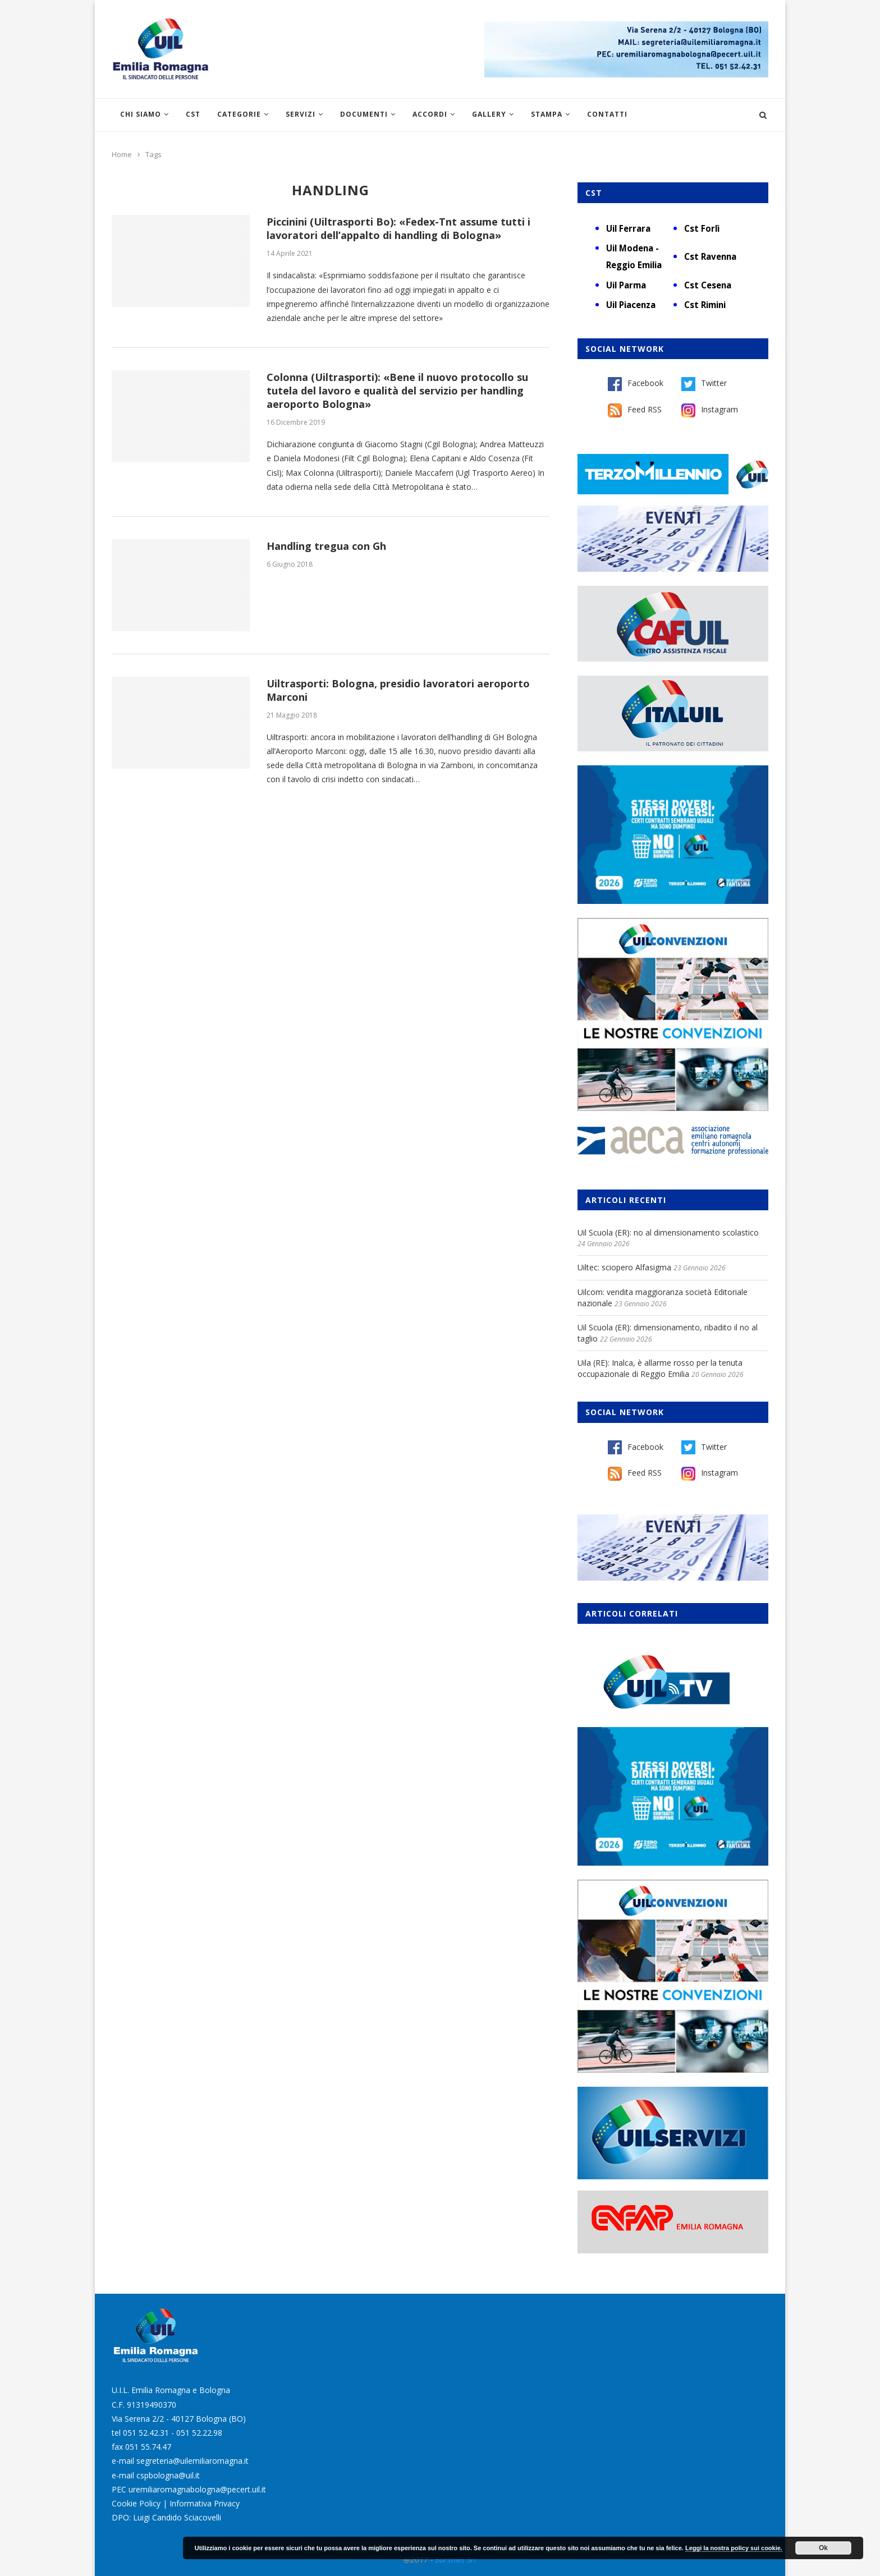 The height and width of the screenshot is (2576, 880). Describe the element at coordinates (489, 114) in the screenshot. I see `Gallery` at that location.